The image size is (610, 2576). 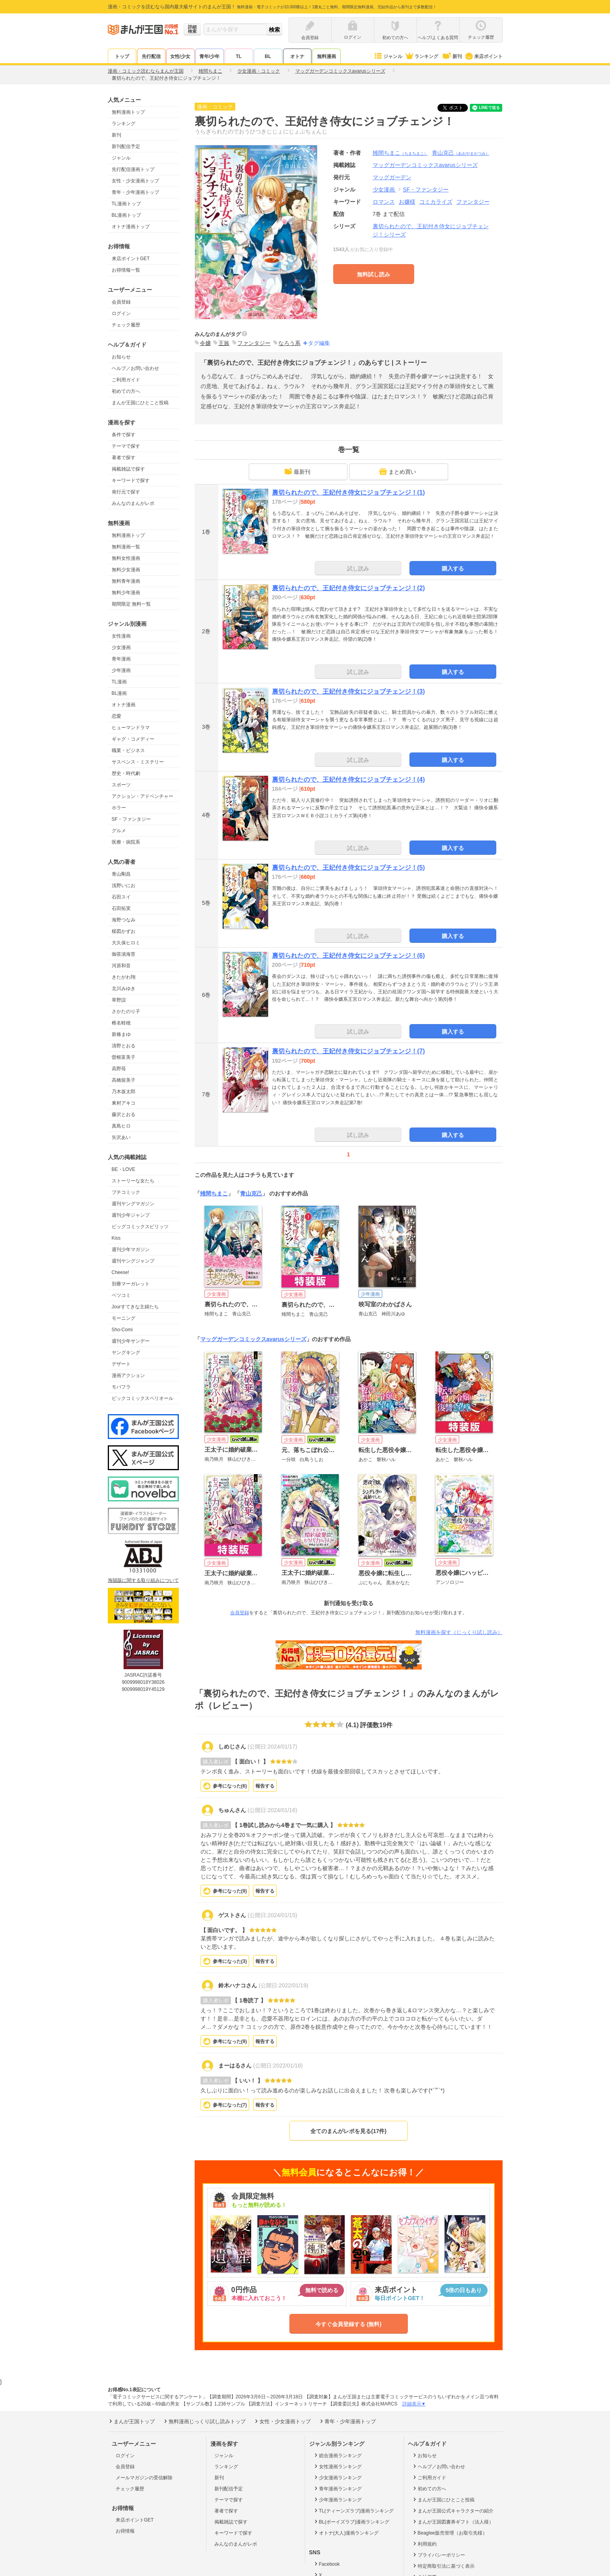 I want to click on TL, so click(x=239, y=56).